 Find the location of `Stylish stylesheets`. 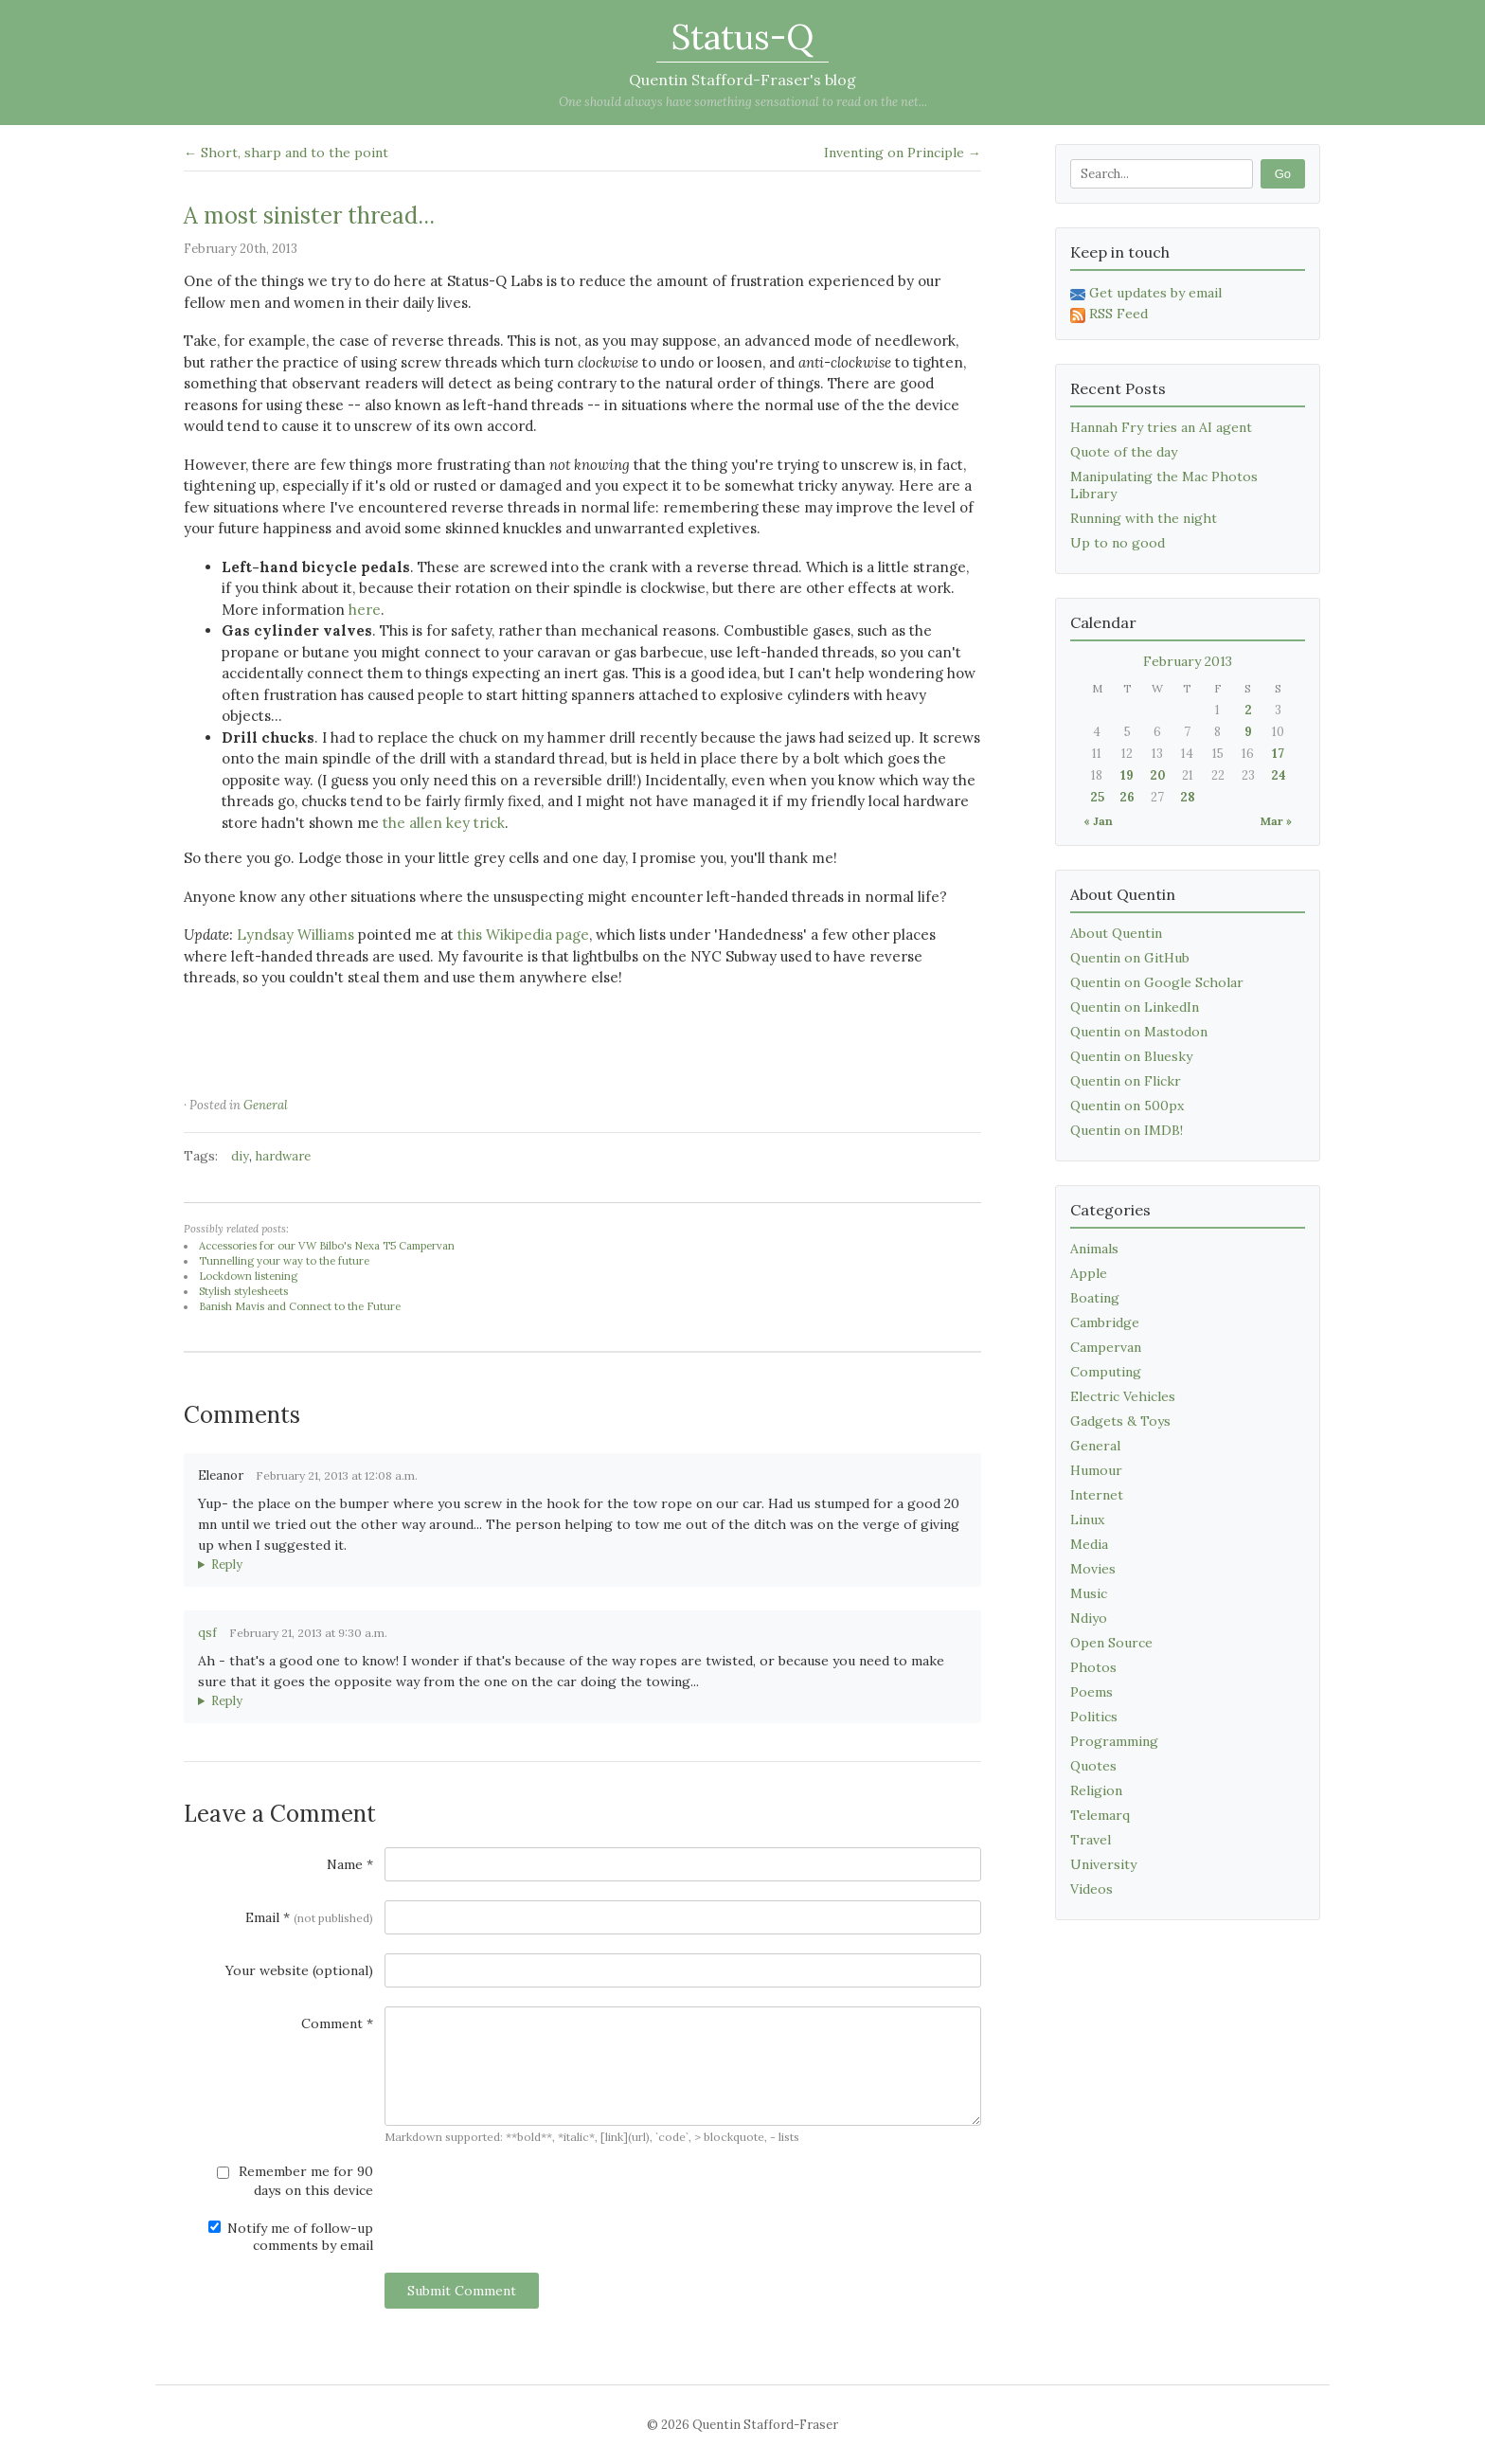

Stylish stylesheets is located at coordinates (243, 1291).